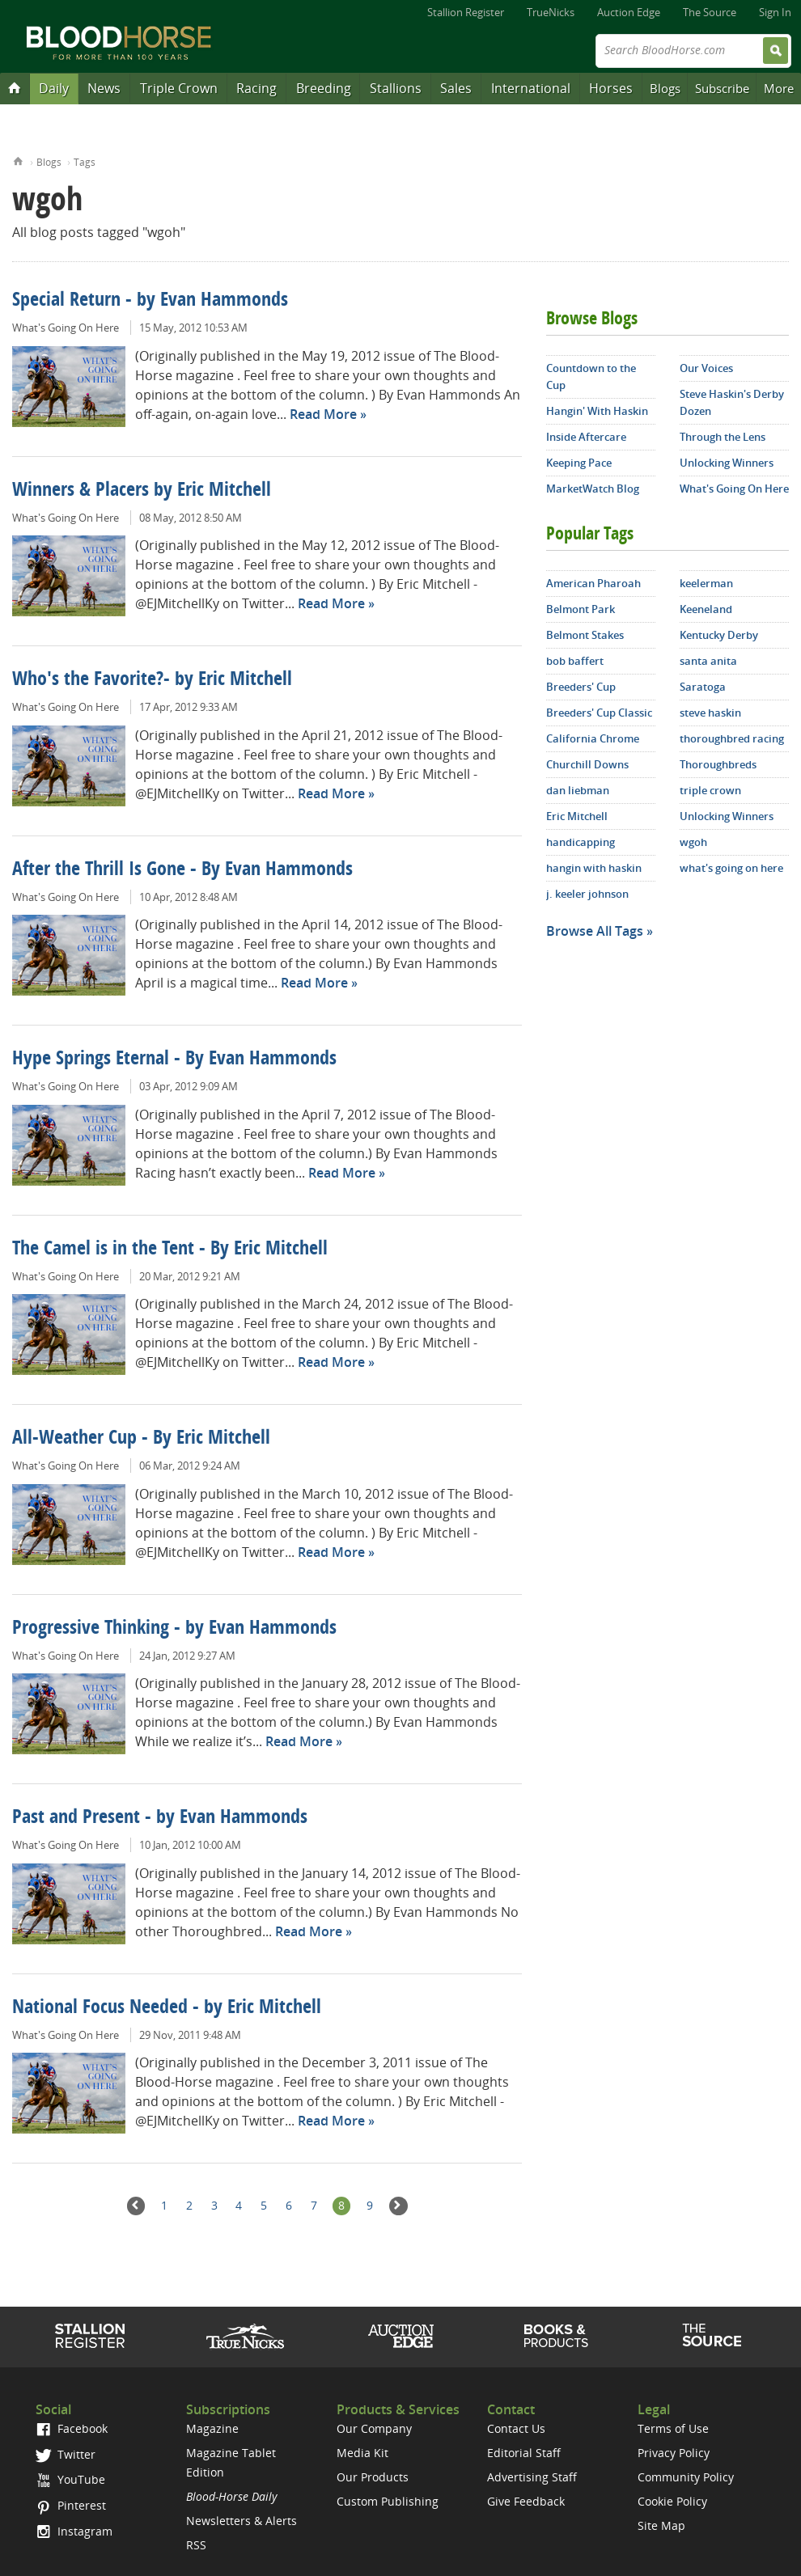 This screenshot has height=2576, width=801. Describe the element at coordinates (703, 686) in the screenshot. I see `Saratoga` at that location.